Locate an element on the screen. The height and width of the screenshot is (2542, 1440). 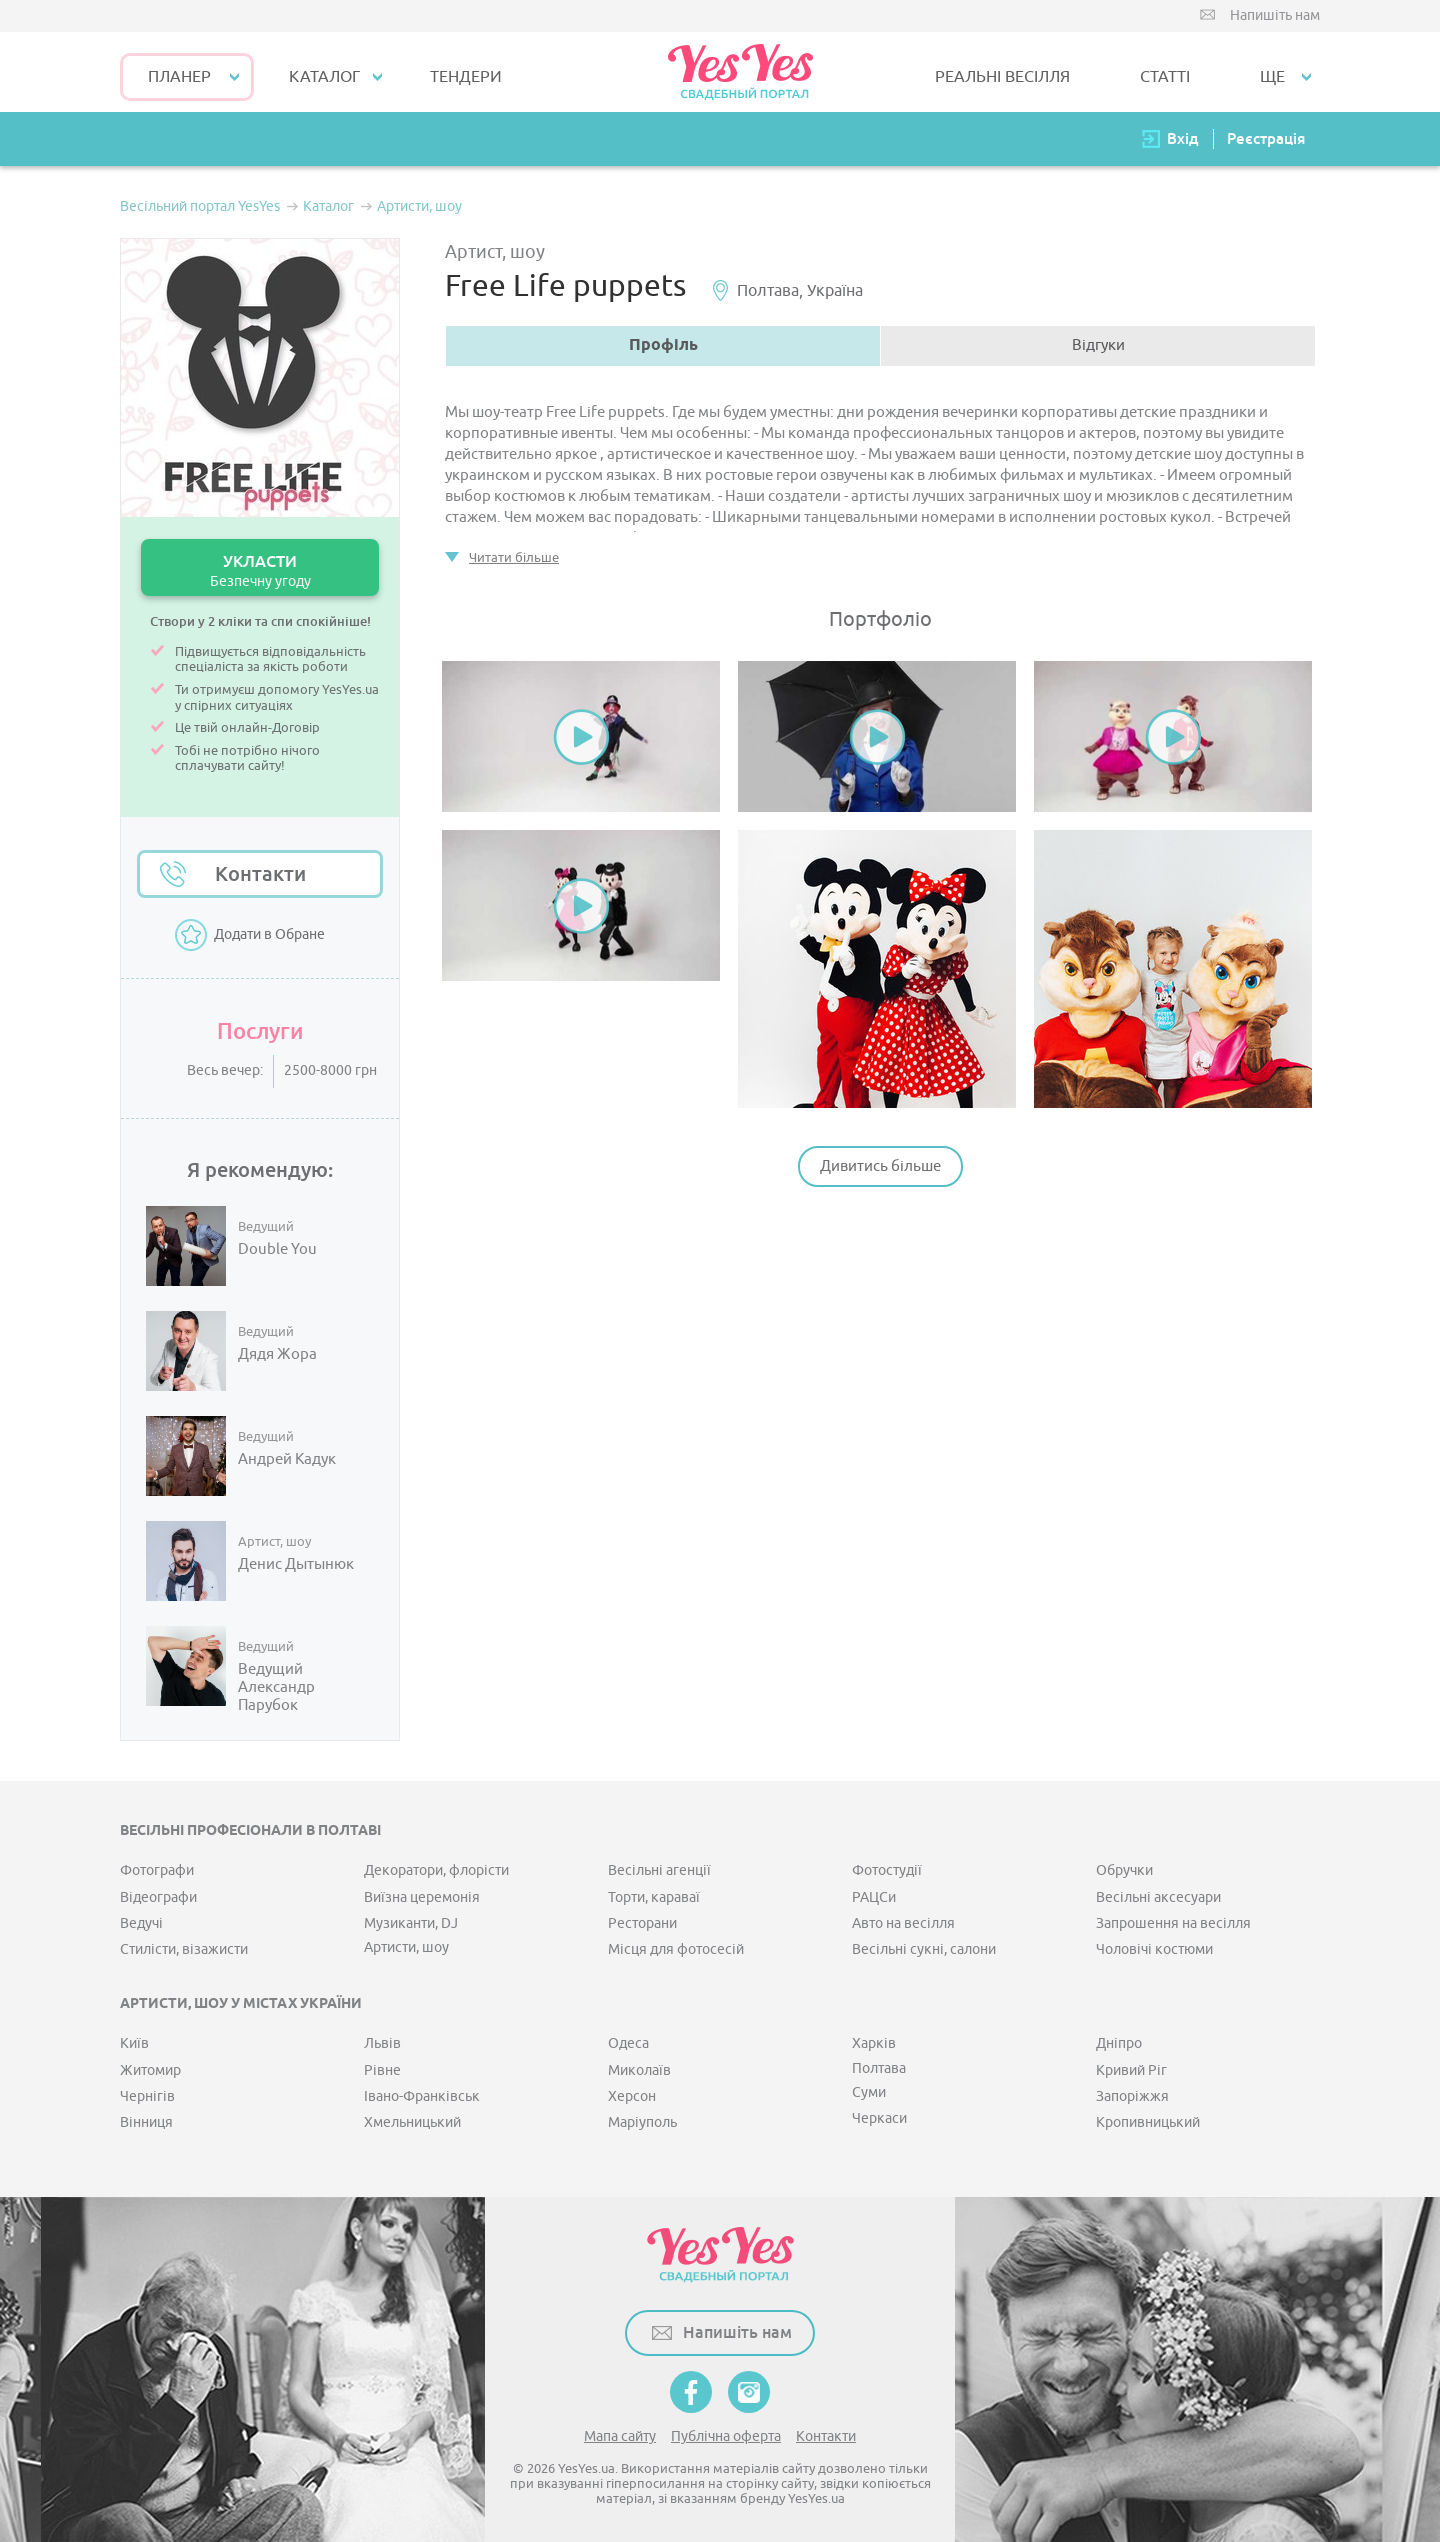
Андрей Кадук is located at coordinates (287, 1460).